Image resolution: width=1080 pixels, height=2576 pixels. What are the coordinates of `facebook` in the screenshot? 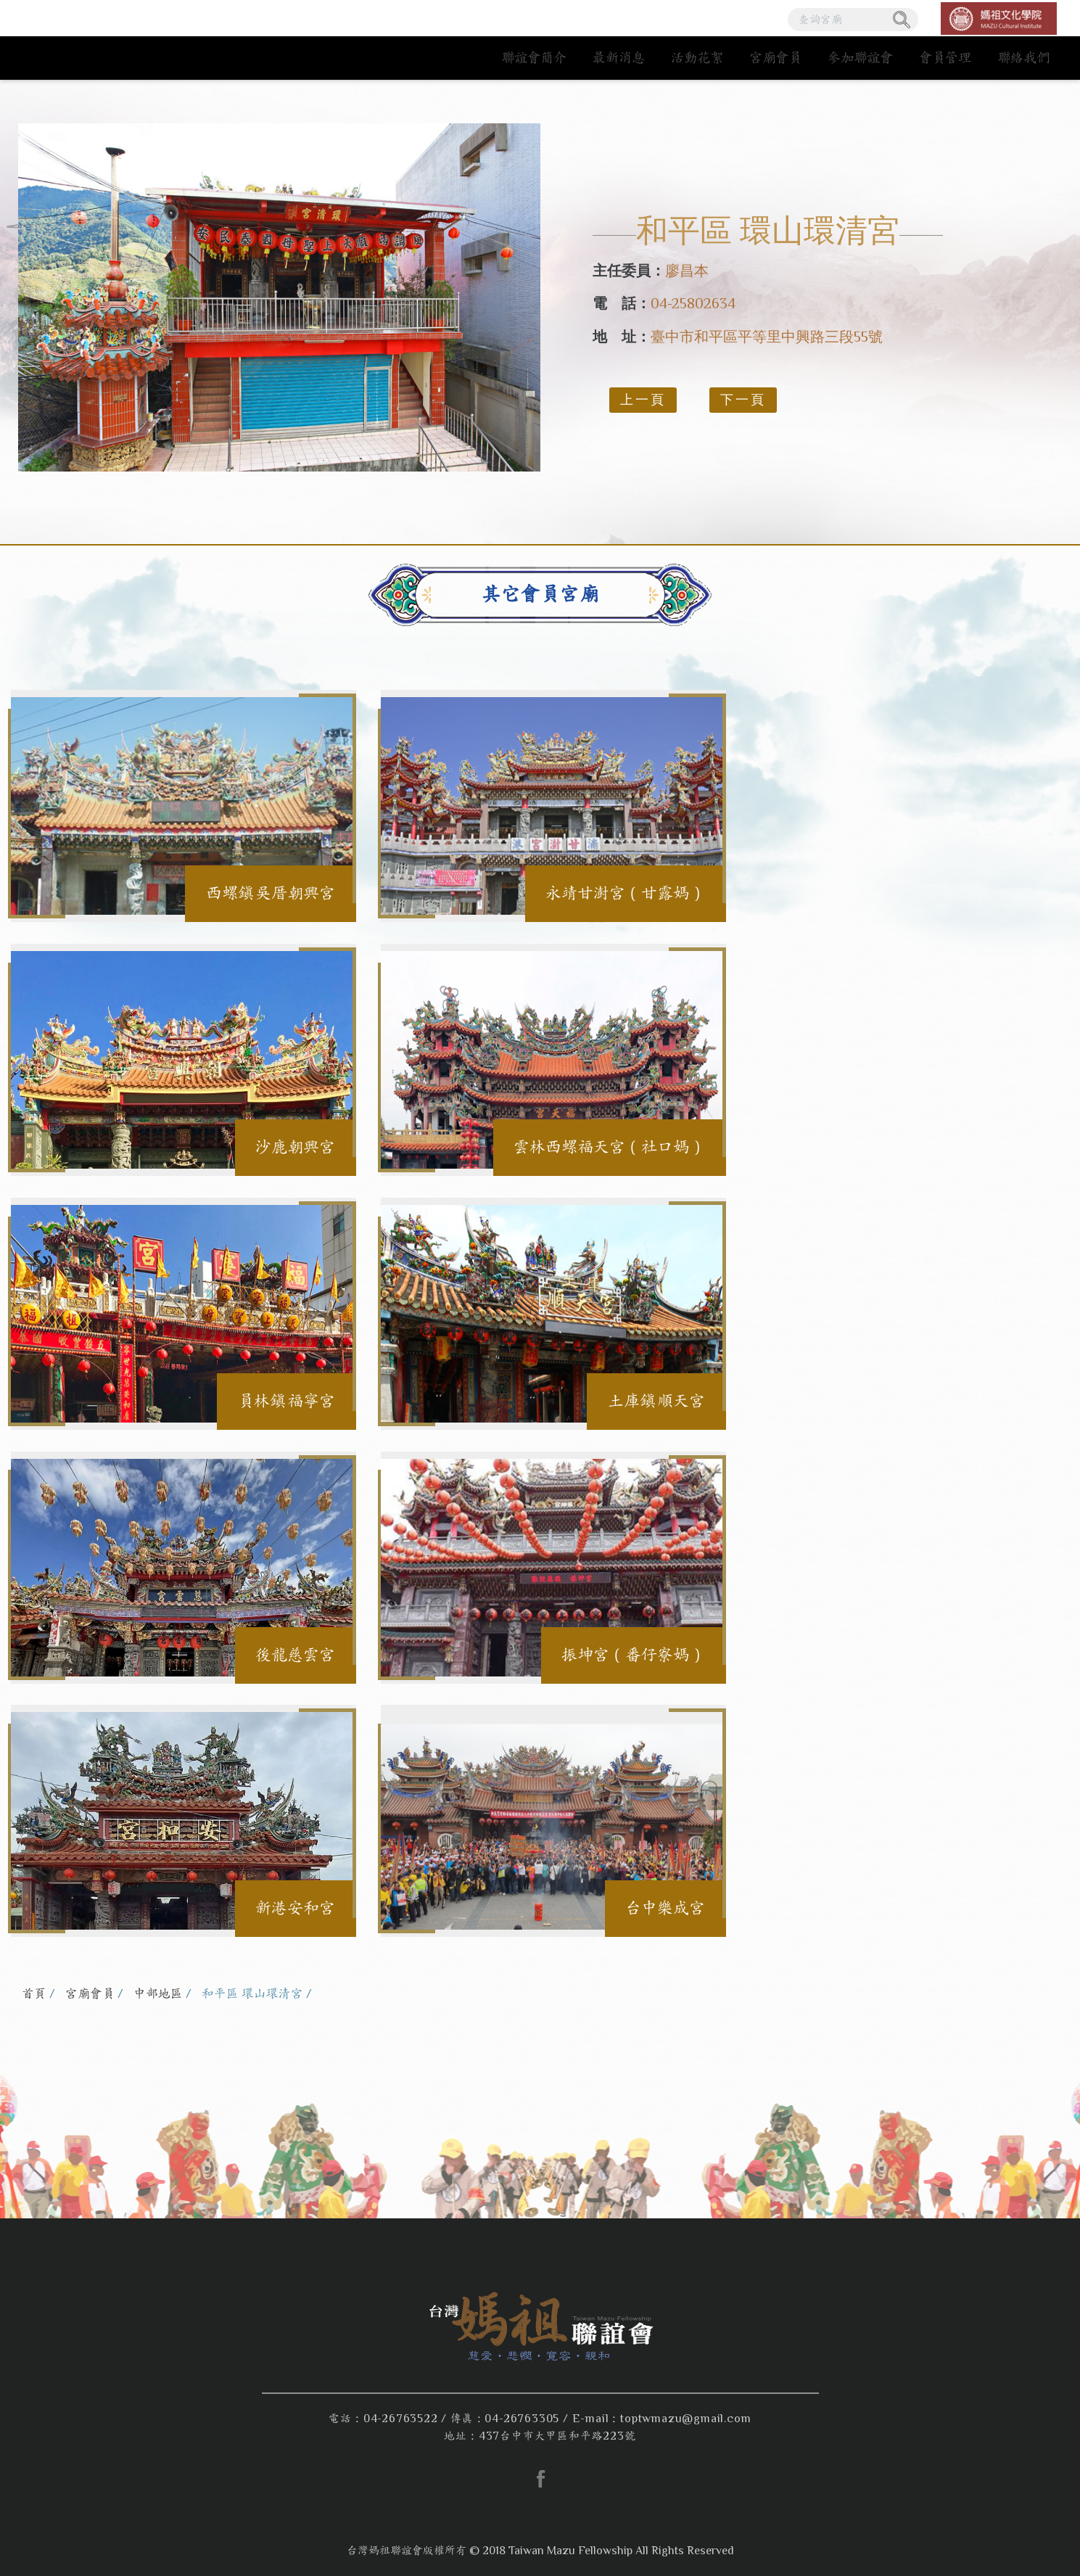 It's located at (540, 2479).